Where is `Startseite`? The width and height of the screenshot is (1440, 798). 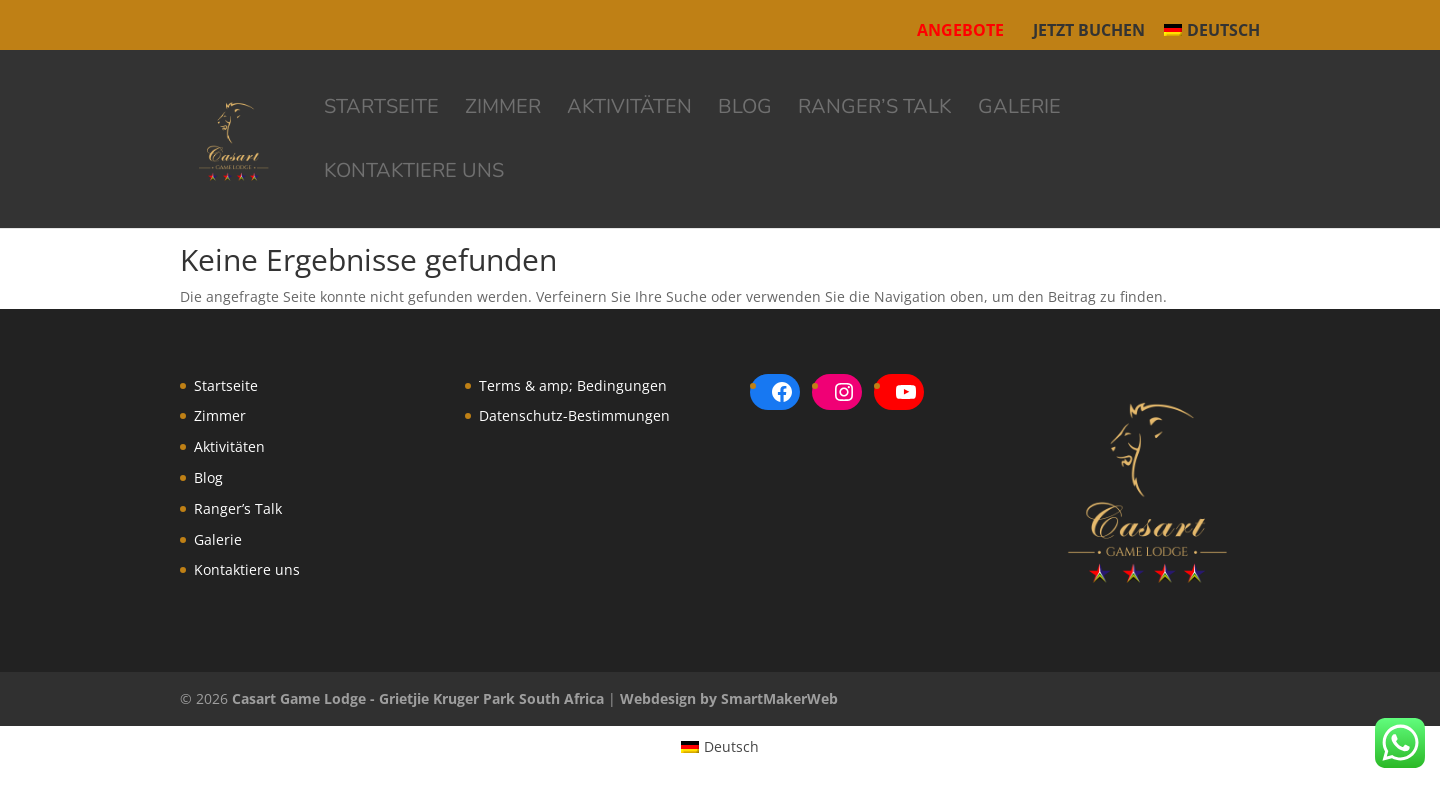 Startseite is located at coordinates (381, 110).